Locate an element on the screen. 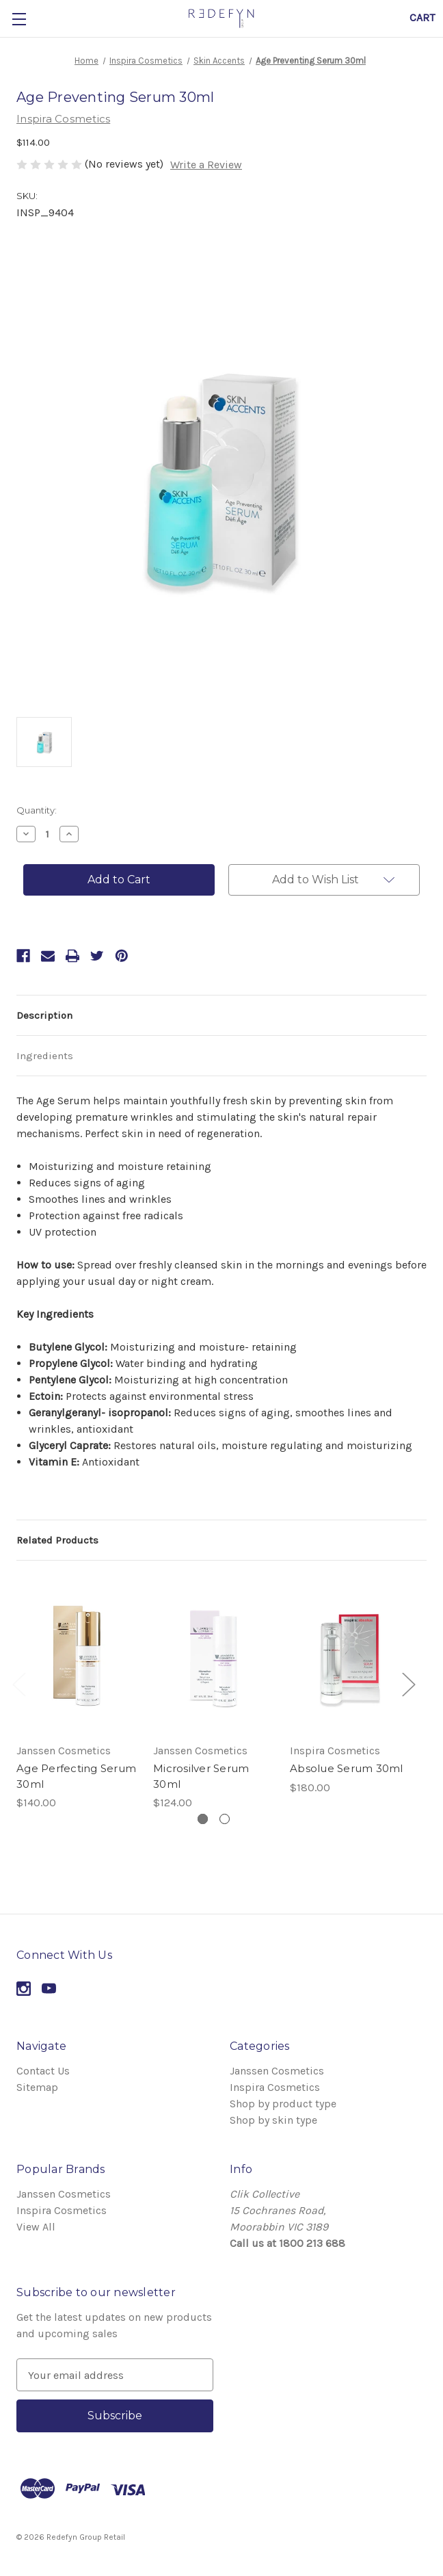 The height and width of the screenshot is (2576, 443). [Microsilver Serum 30ml,$124.00] is located at coordinates (213, 1655).